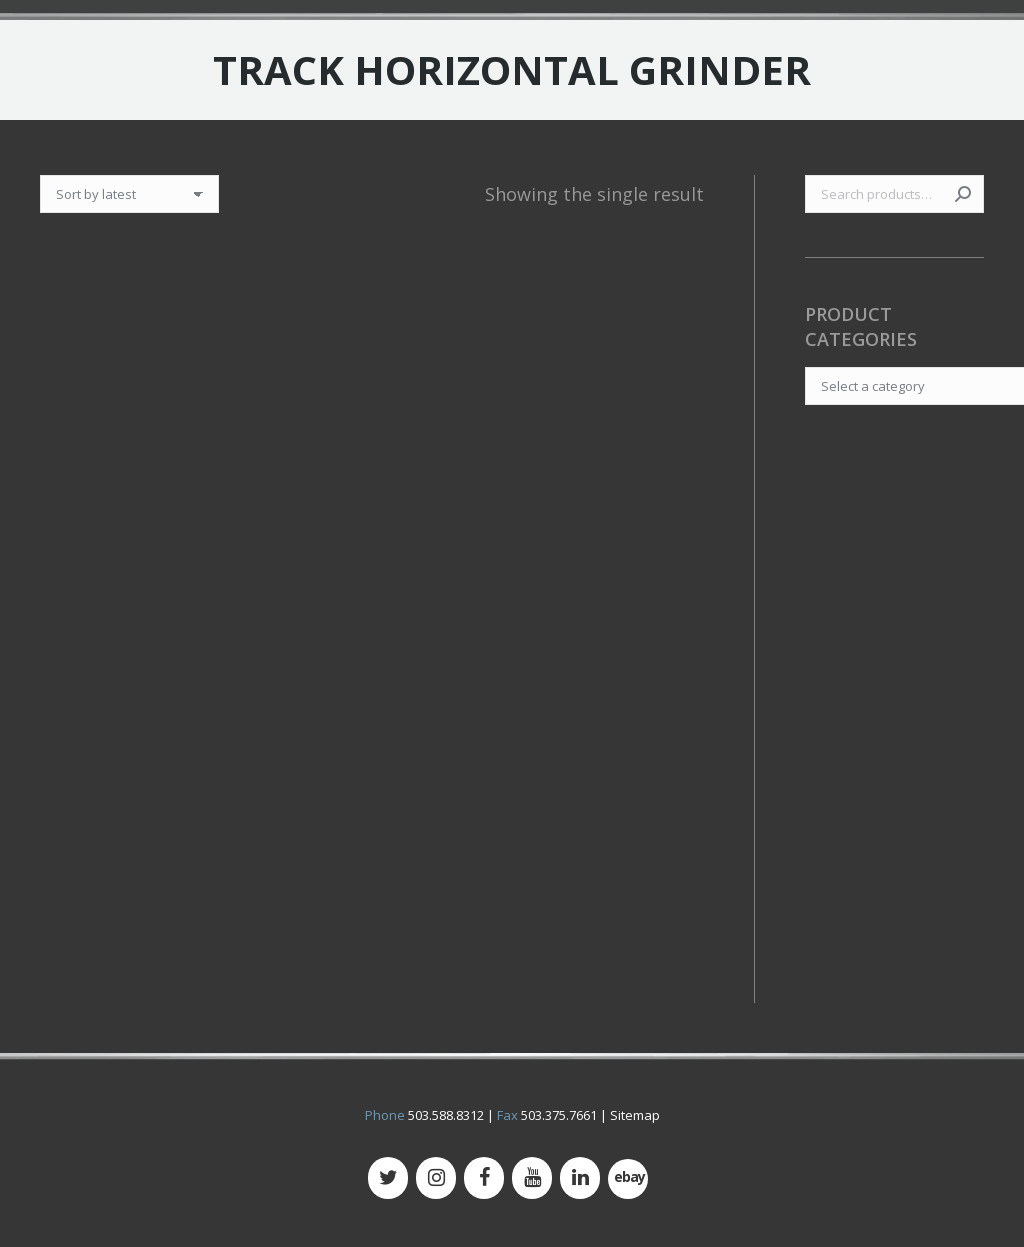 This screenshot has width=1024, height=1247. What do you see at coordinates (484, 1178) in the screenshot?
I see `[Facebook]` at bounding box center [484, 1178].